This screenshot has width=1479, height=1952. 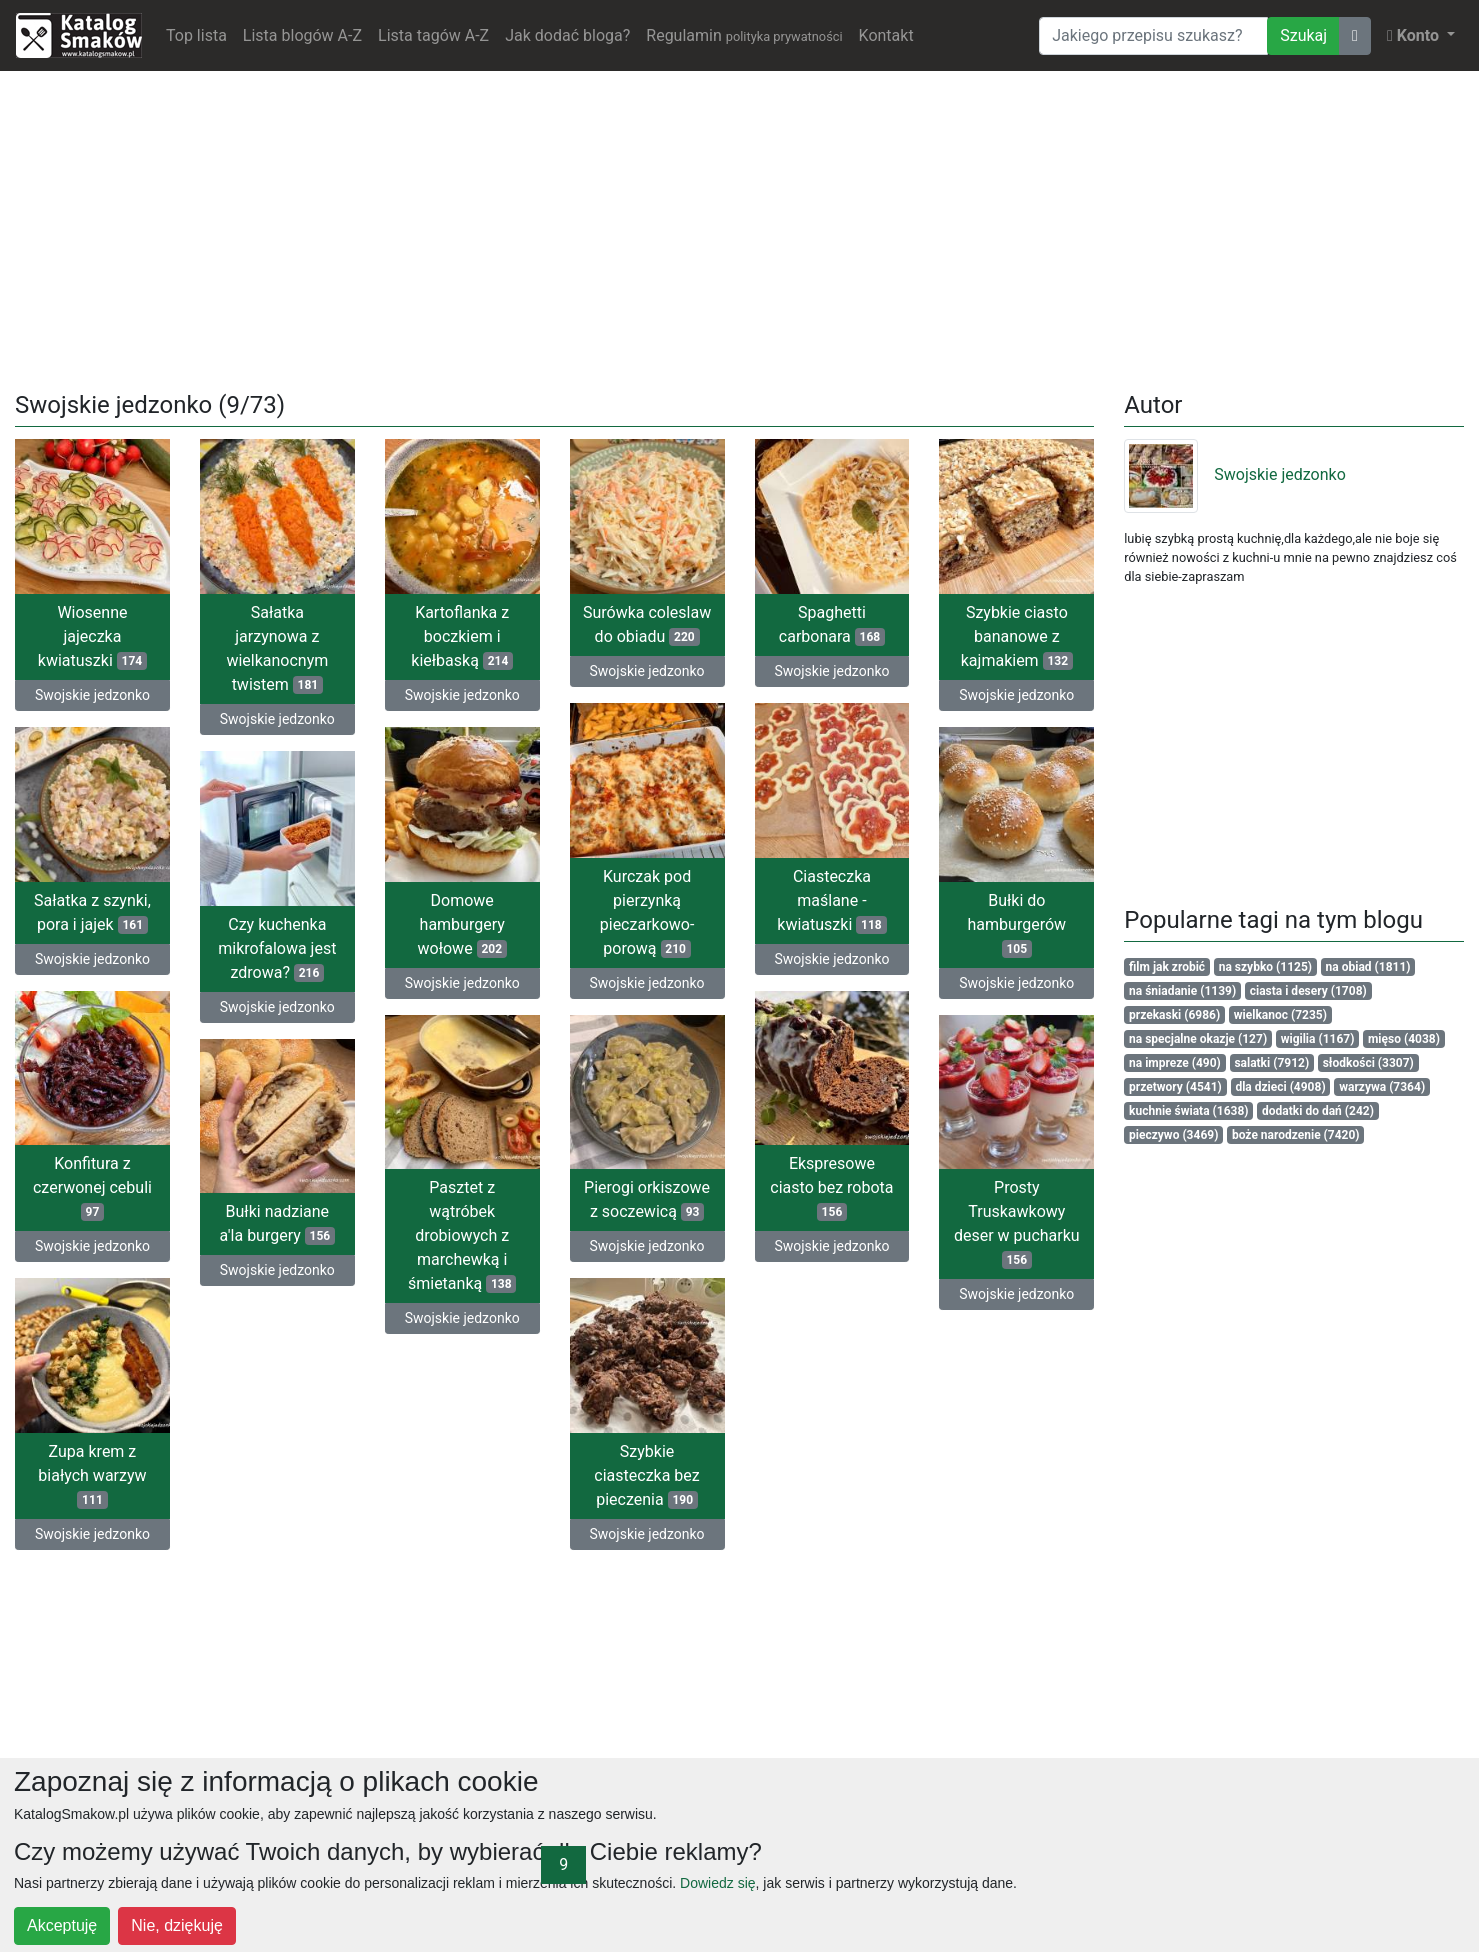 I want to click on Pasztet z wątróbek drobiowych z marchewką i śmietanką, so click(x=462, y=1235).